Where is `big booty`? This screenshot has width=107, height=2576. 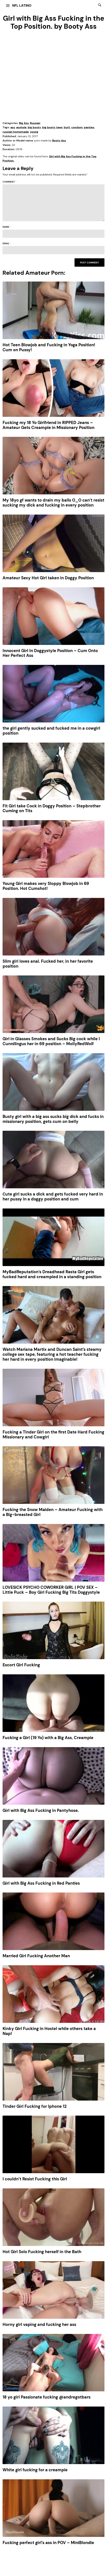
big booty is located at coordinates (34, 127).